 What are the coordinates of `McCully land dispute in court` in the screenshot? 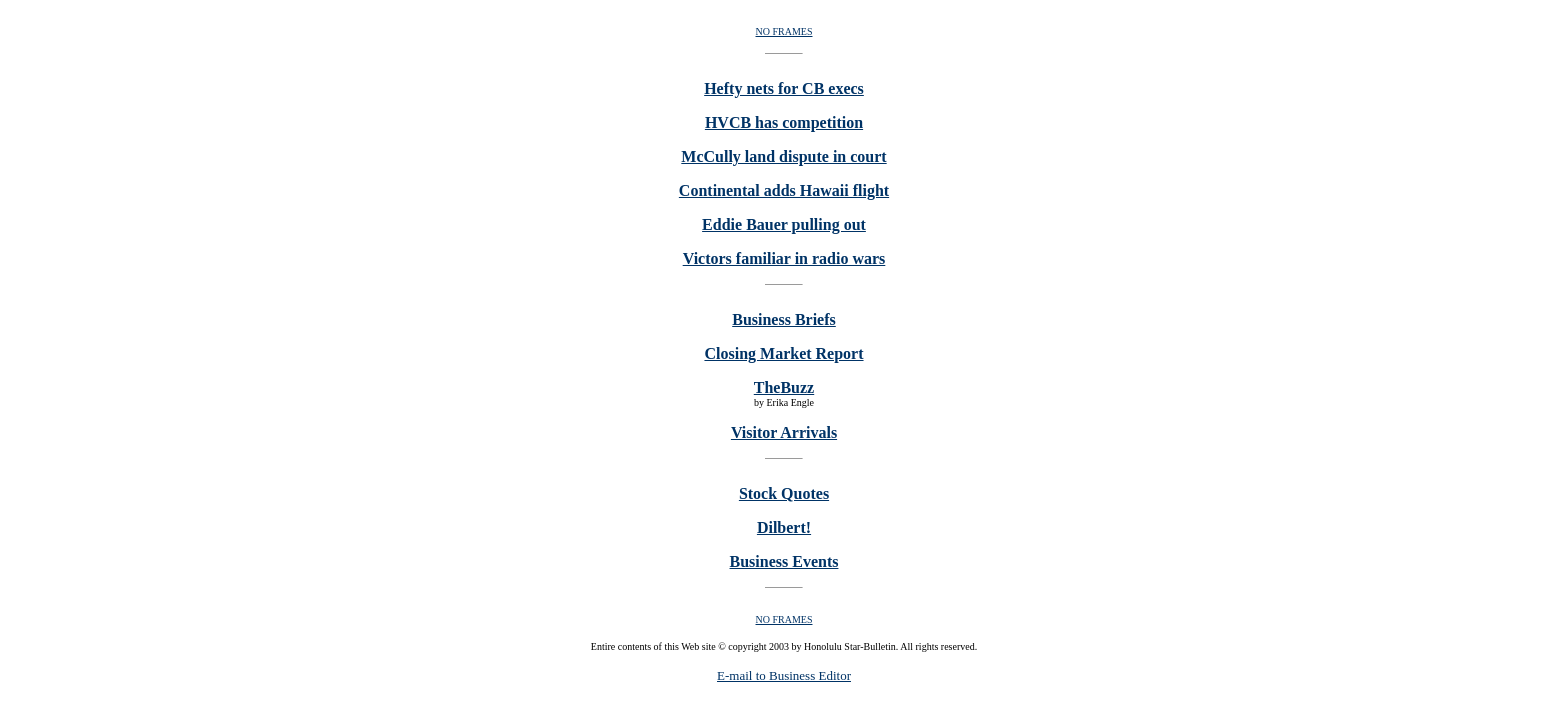 It's located at (783, 156).